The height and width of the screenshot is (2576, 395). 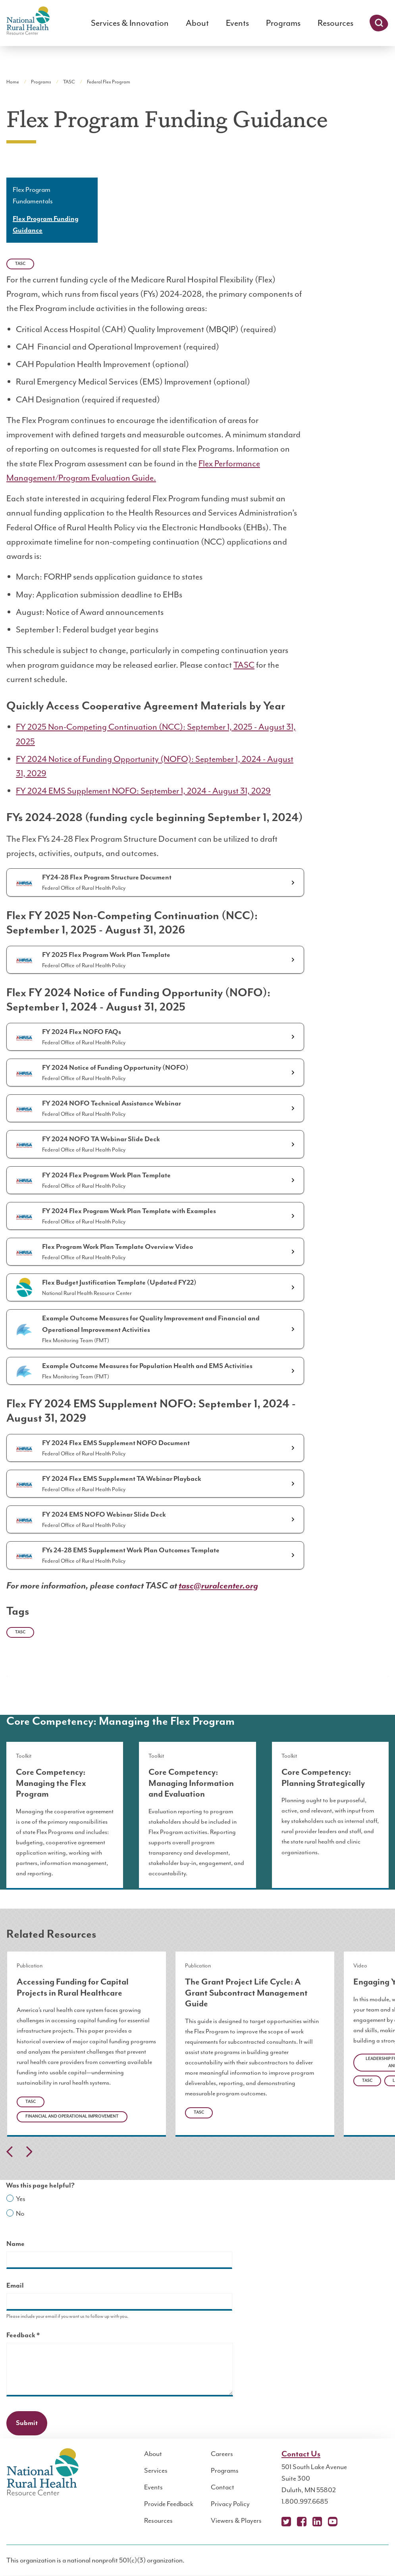 What do you see at coordinates (197, 23) in the screenshot?
I see `About` at bounding box center [197, 23].